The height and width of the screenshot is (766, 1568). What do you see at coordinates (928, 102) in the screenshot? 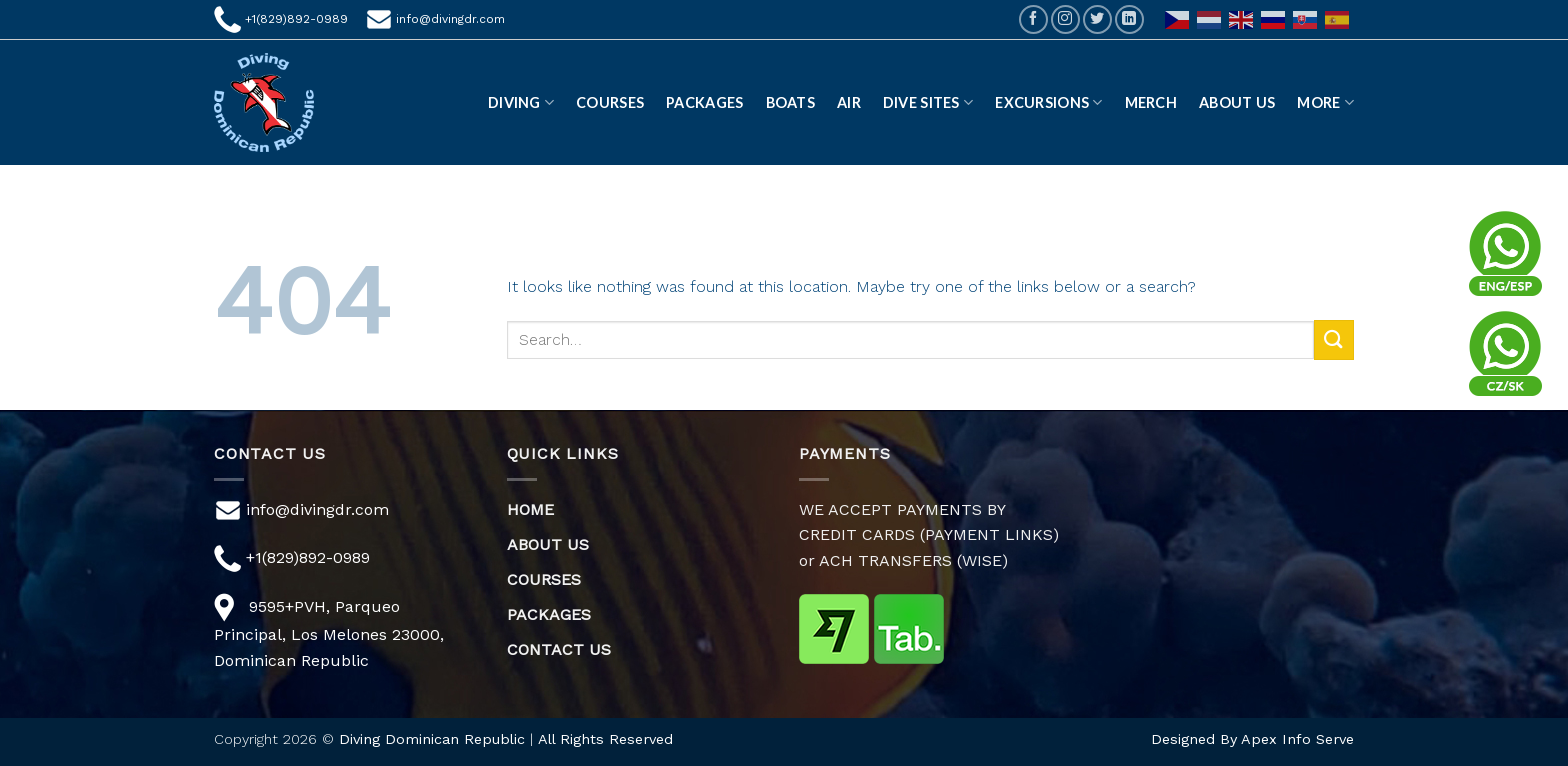
I see `DIVE SITES` at bounding box center [928, 102].